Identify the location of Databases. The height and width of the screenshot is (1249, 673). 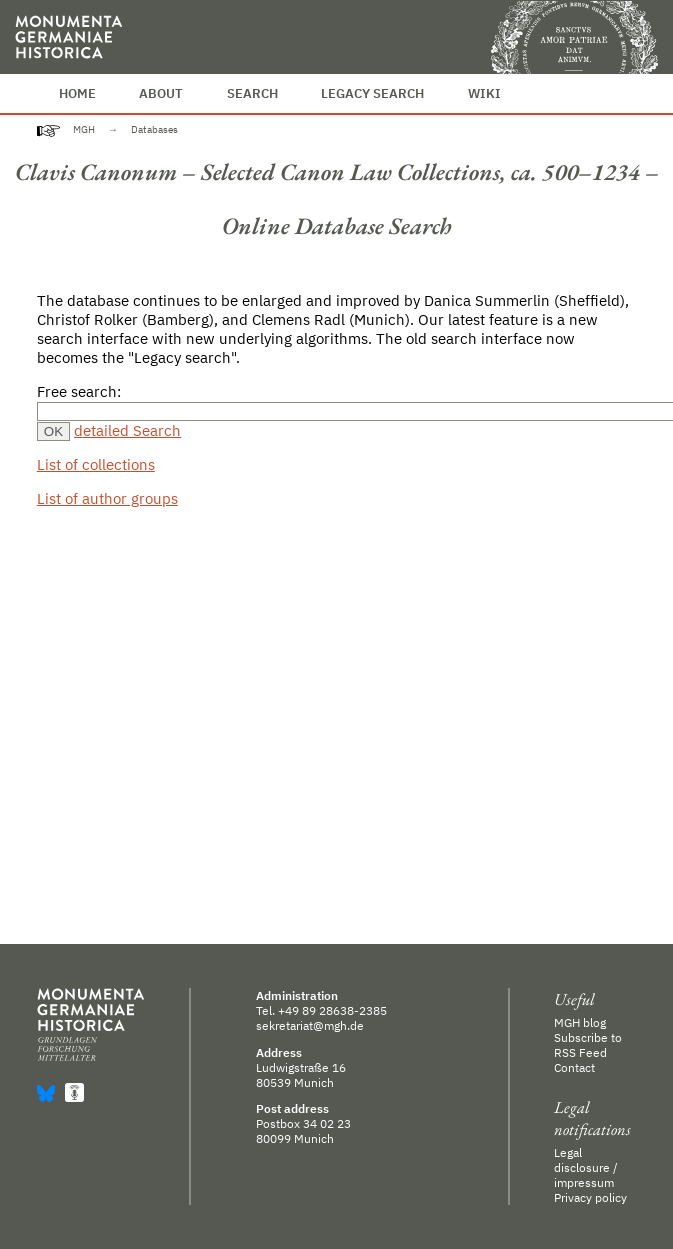
(154, 129).